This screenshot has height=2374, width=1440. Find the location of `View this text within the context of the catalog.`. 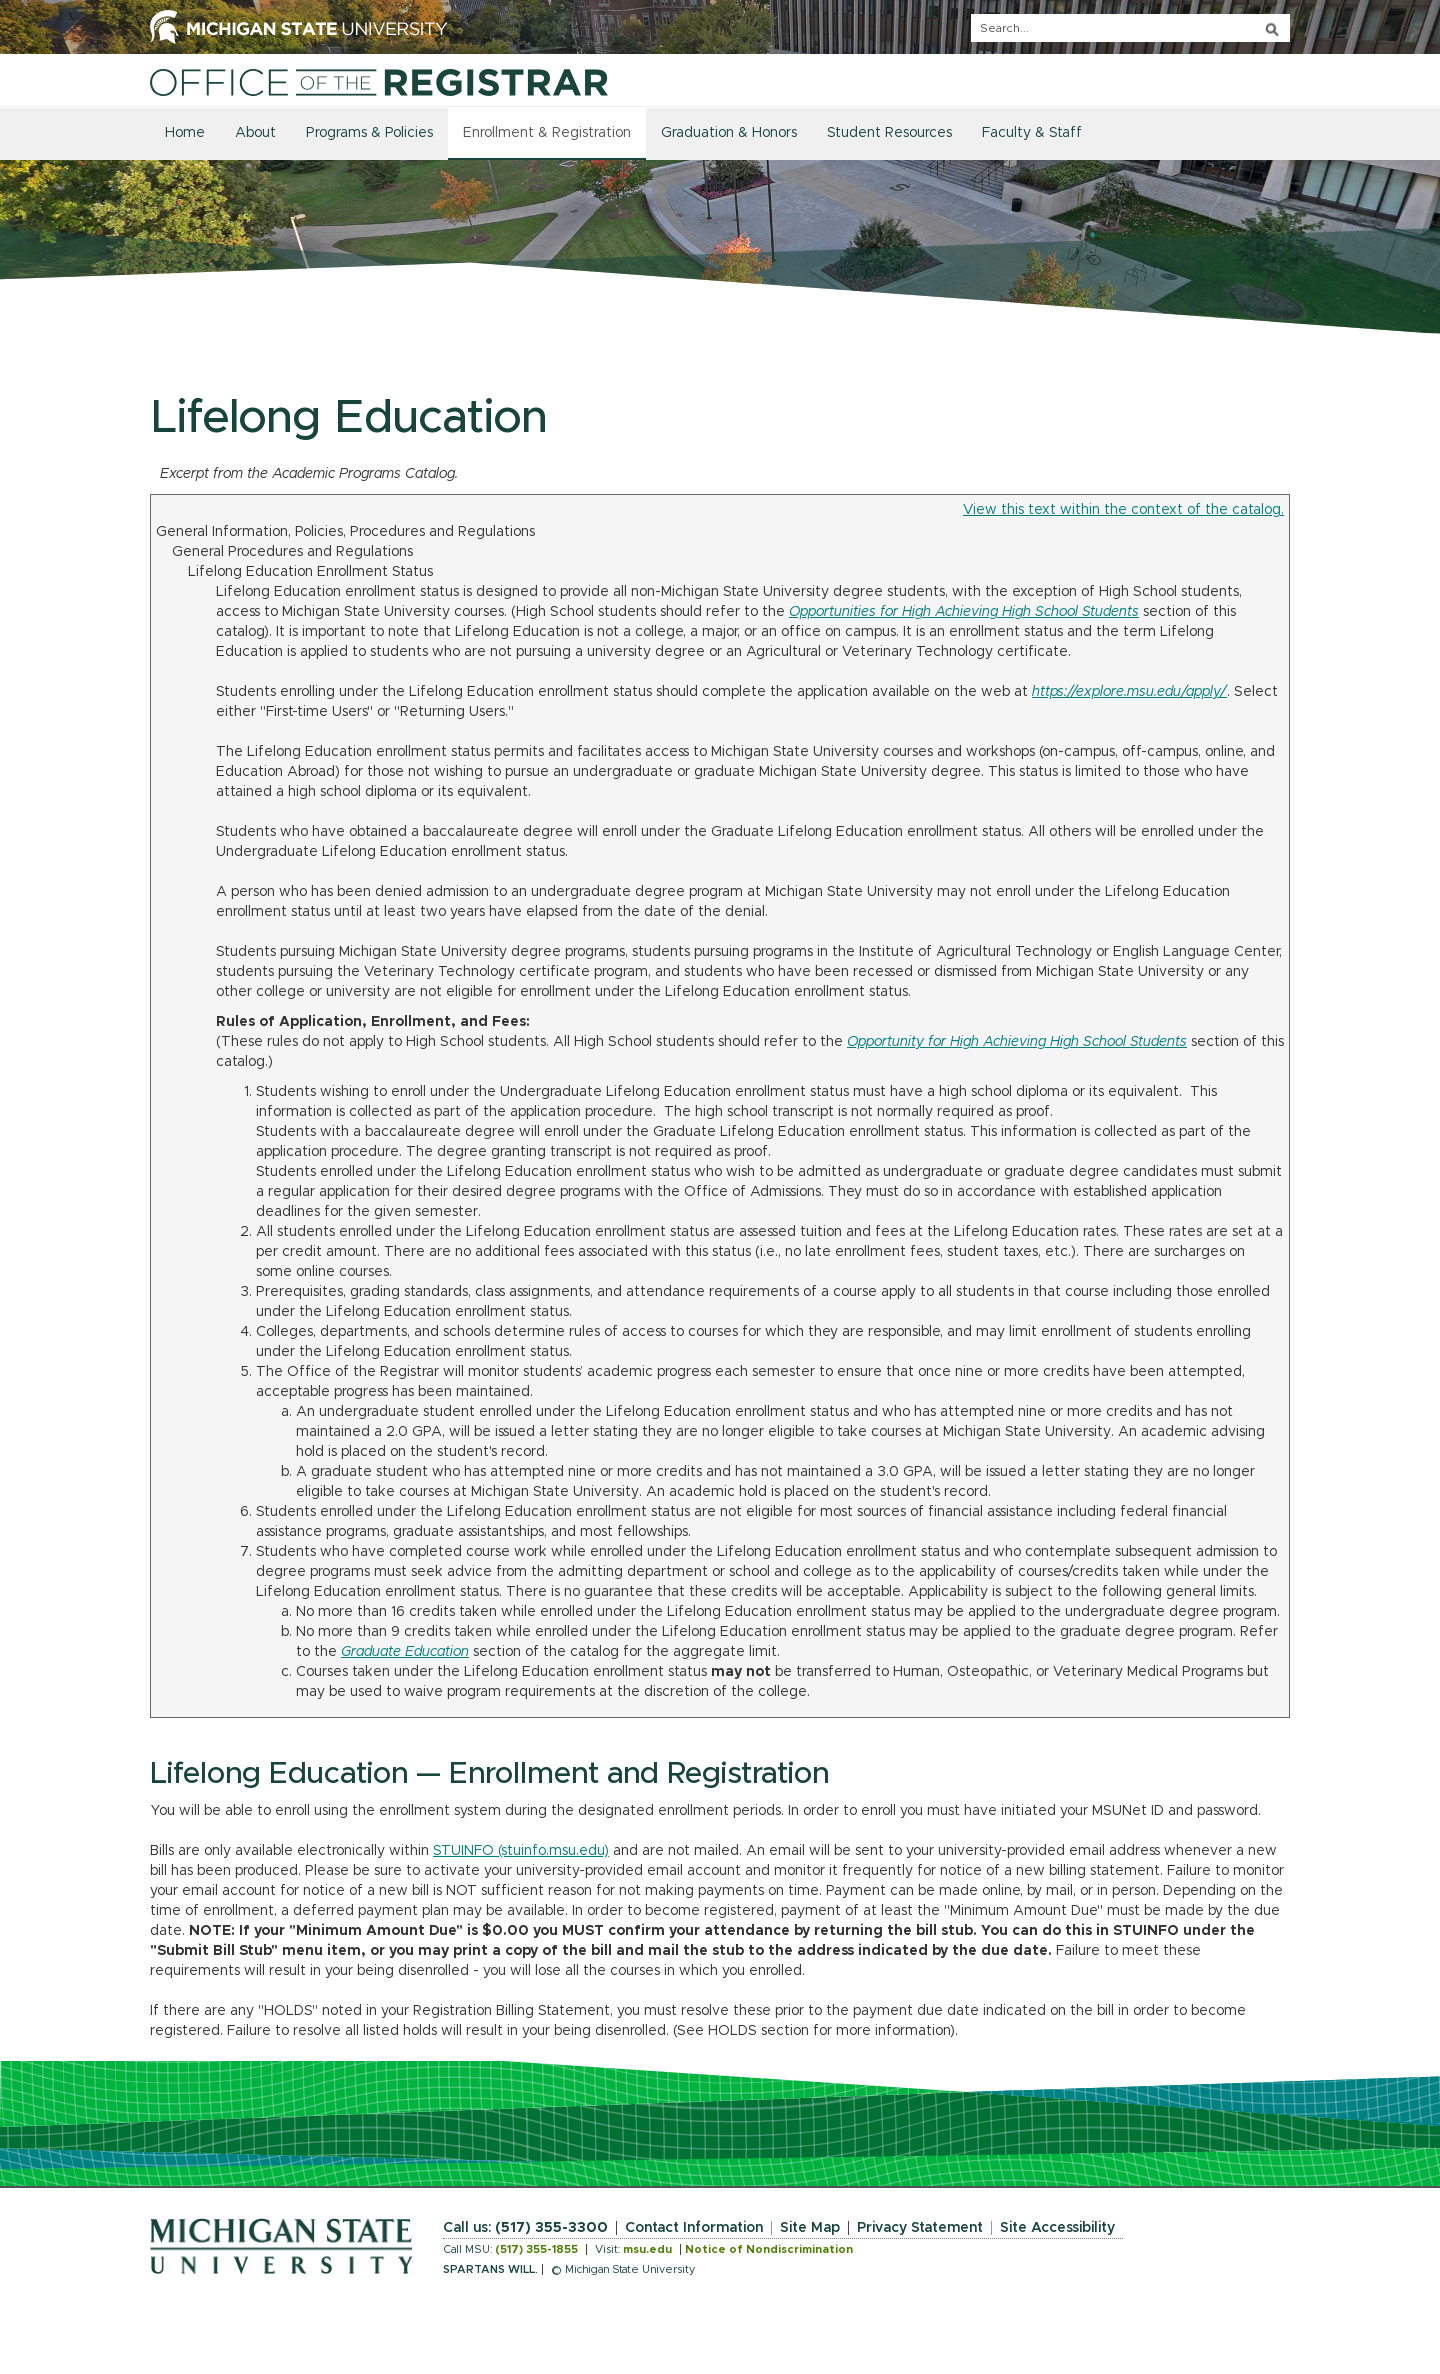

View this text within the context of the catalog. is located at coordinates (1123, 510).